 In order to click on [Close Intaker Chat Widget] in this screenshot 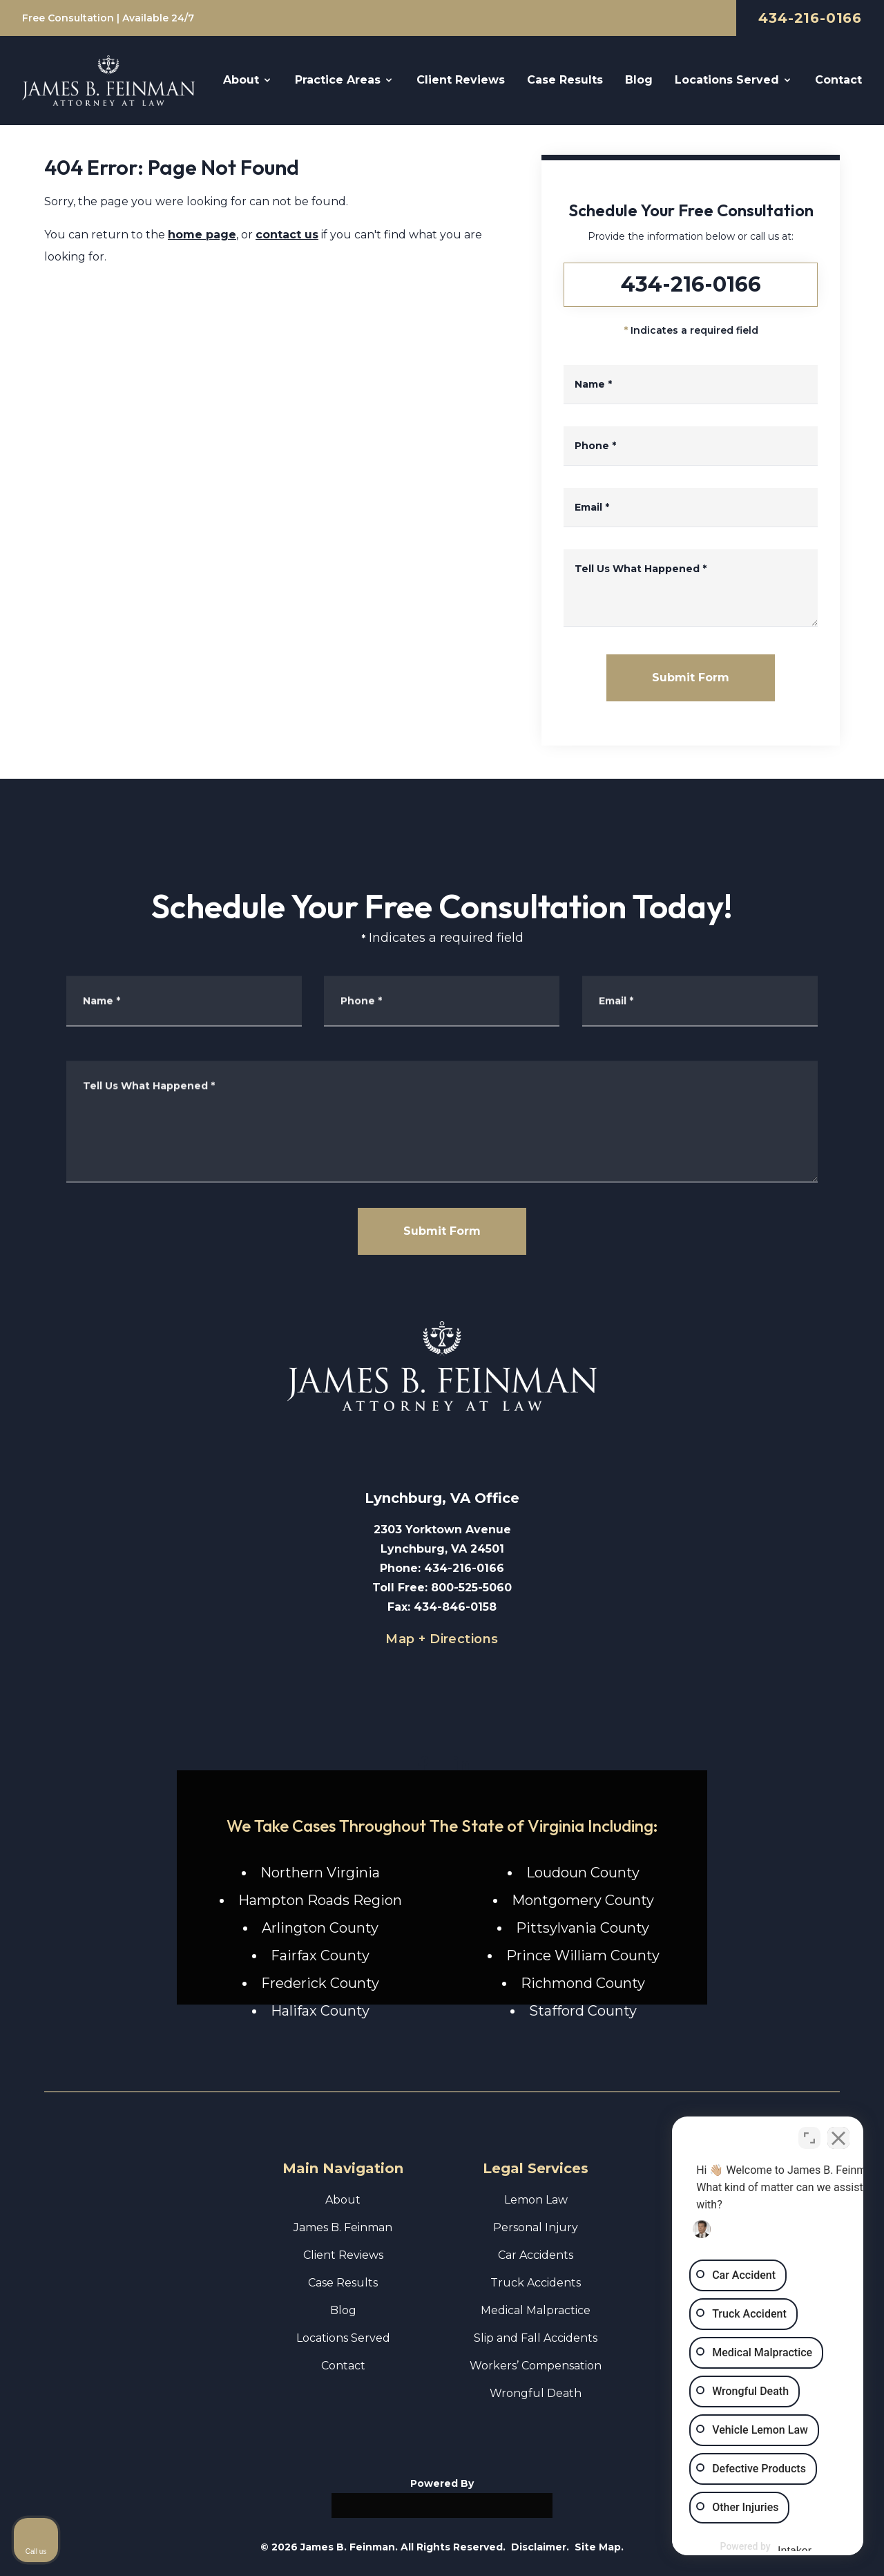, I will do `click(838, 2134)`.